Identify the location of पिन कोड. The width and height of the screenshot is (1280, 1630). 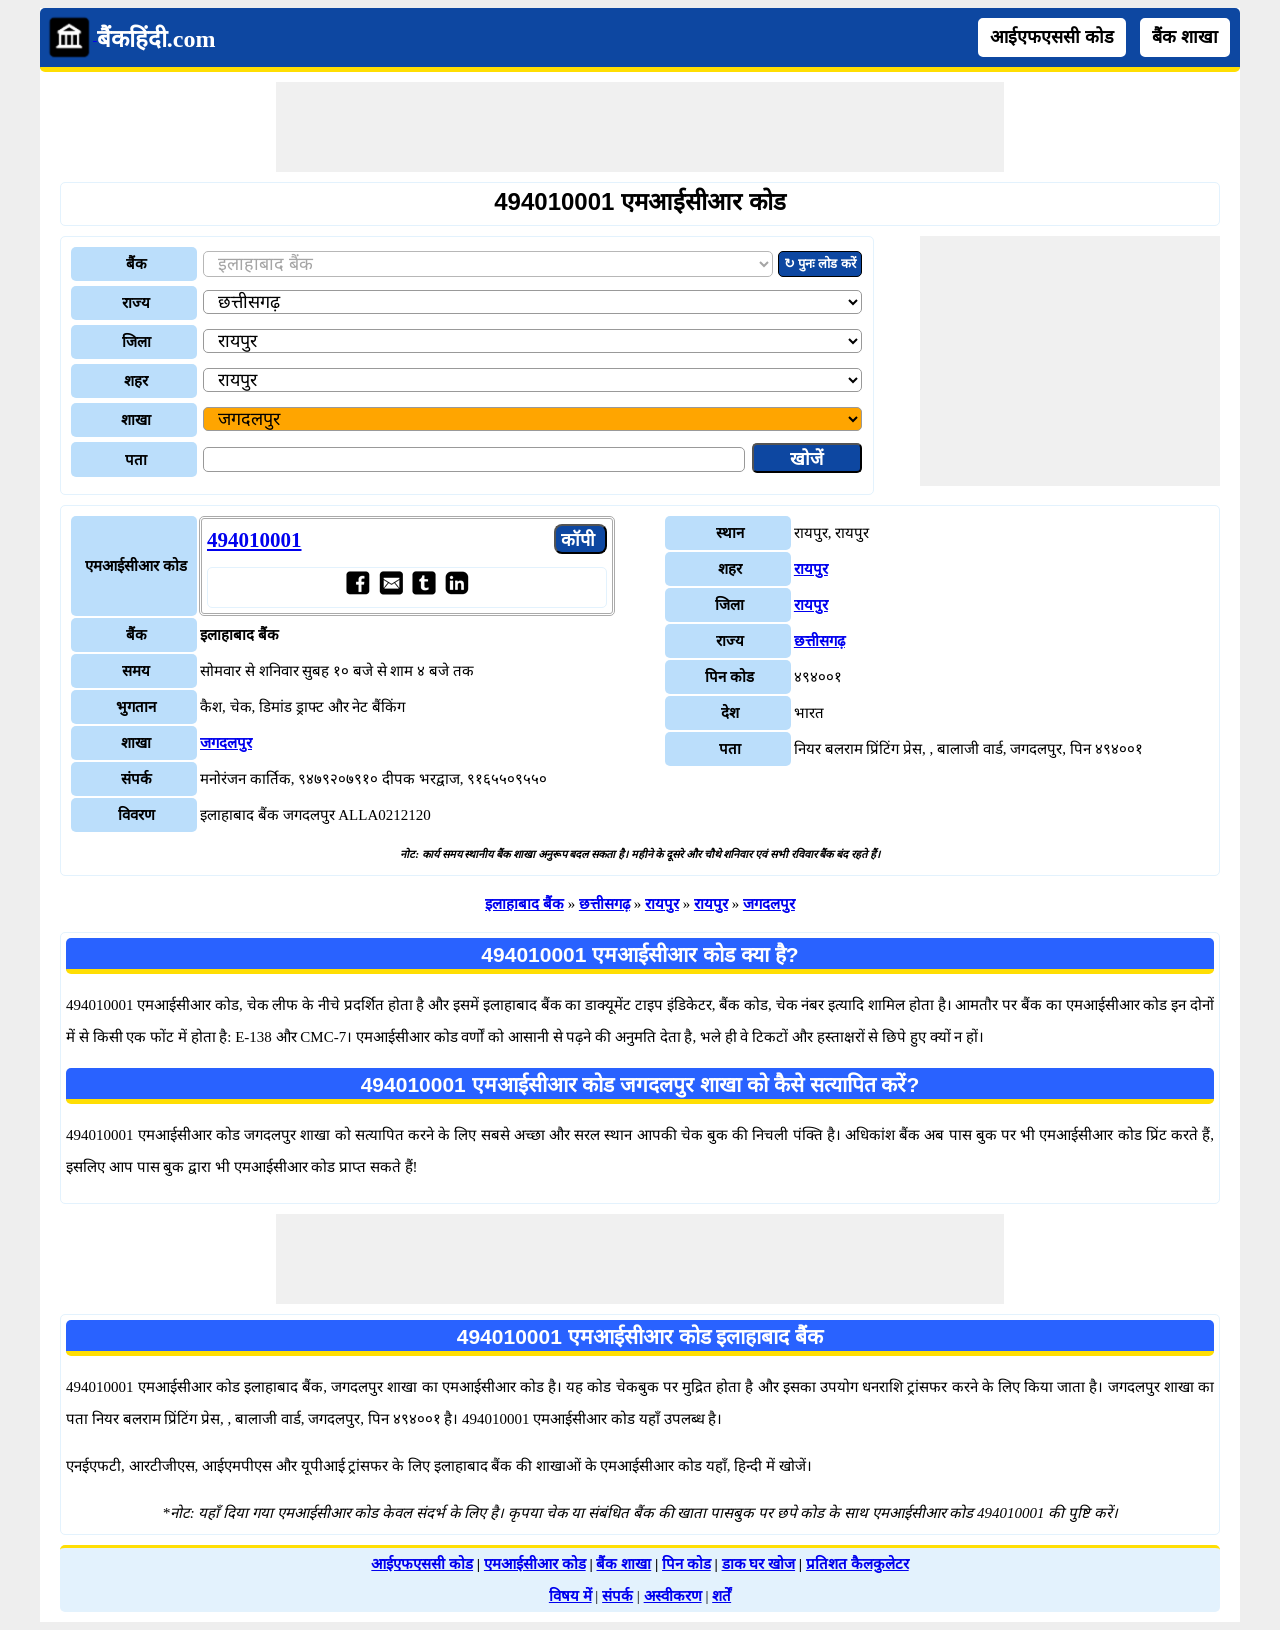
(686, 1564).